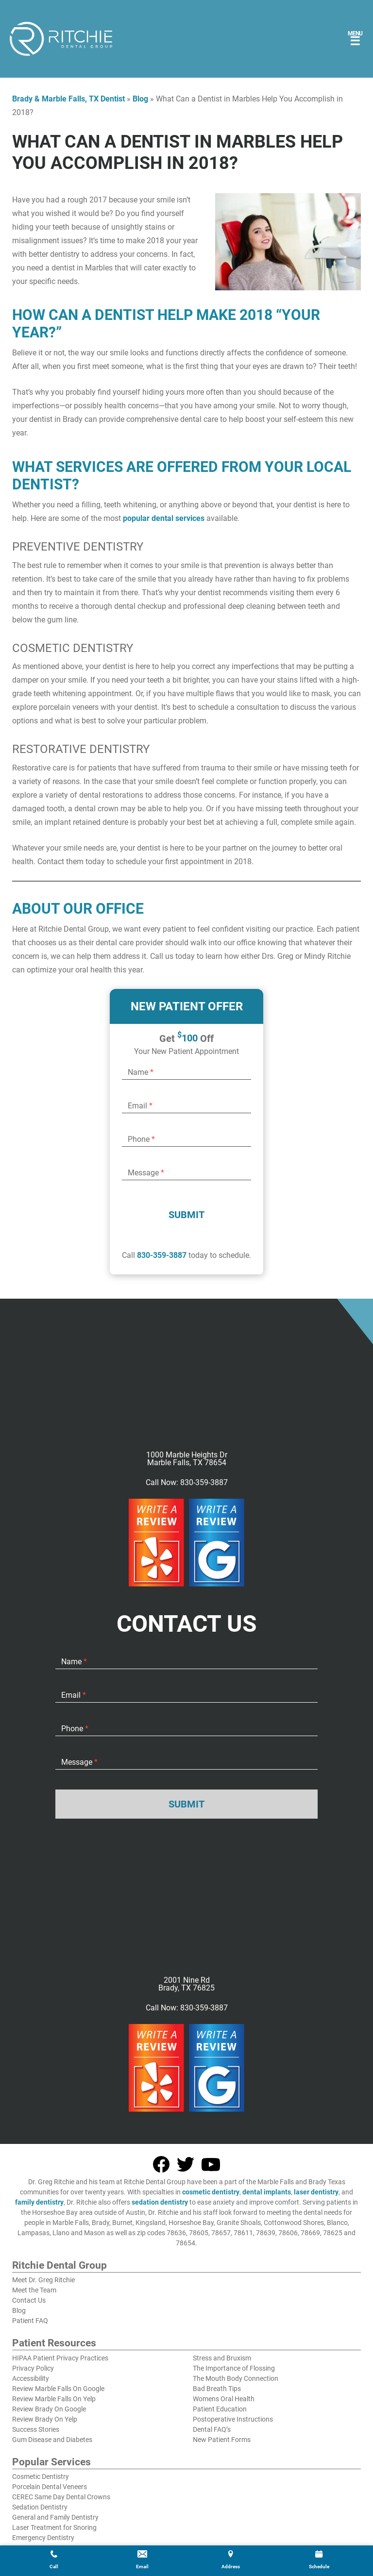  What do you see at coordinates (49, 2409) in the screenshot?
I see `Review Brady On Google` at bounding box center [49, 2409].